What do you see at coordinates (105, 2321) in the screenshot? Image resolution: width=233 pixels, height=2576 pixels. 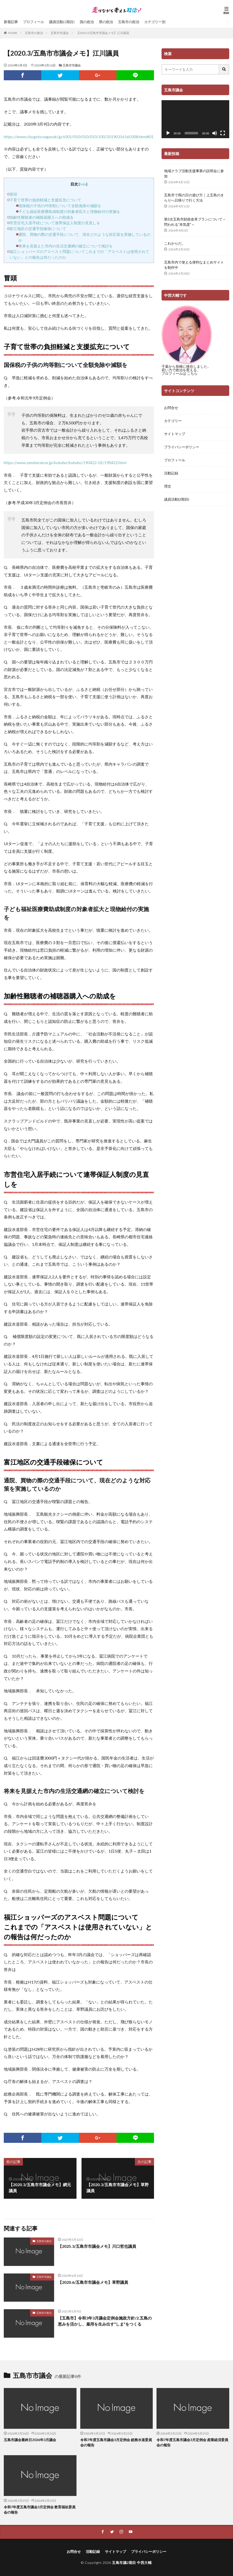 I see `【五島市】令和3年3月議会定例会施政方針/2.五島の恵みを活かし、雇用を生み出す“しま”をつくる` at bounding box center [105, 2321].